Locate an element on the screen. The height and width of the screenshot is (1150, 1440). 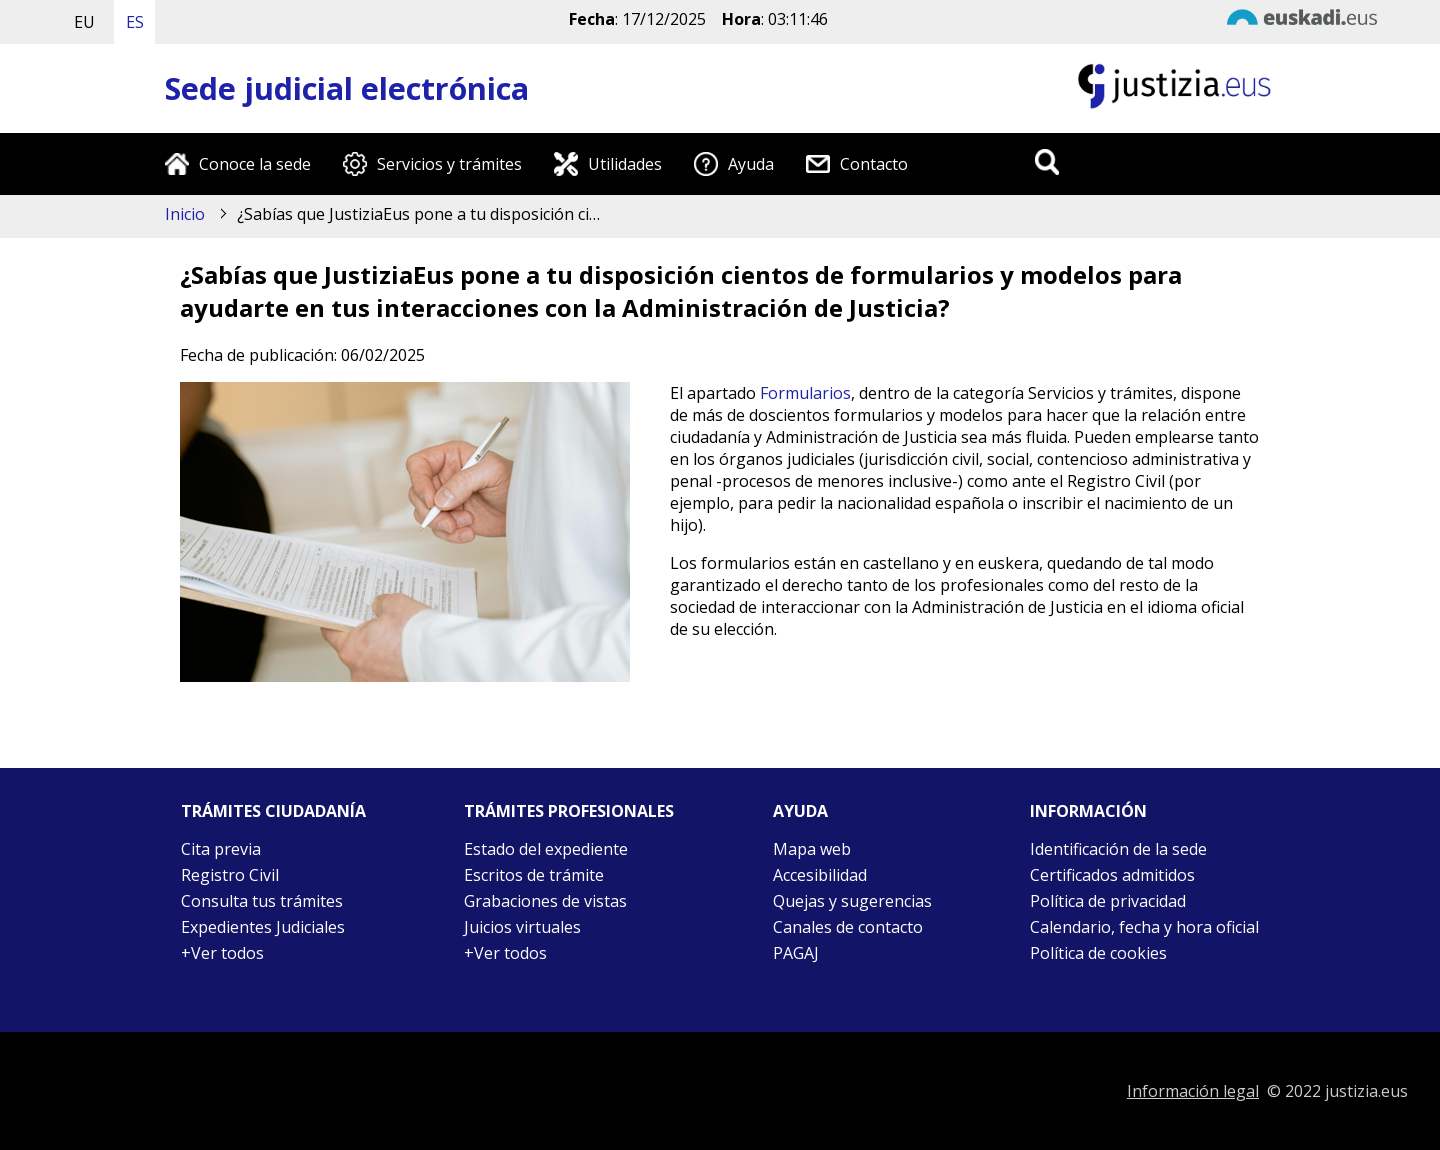
Canales de contacto is located at coordinates (848, 927).